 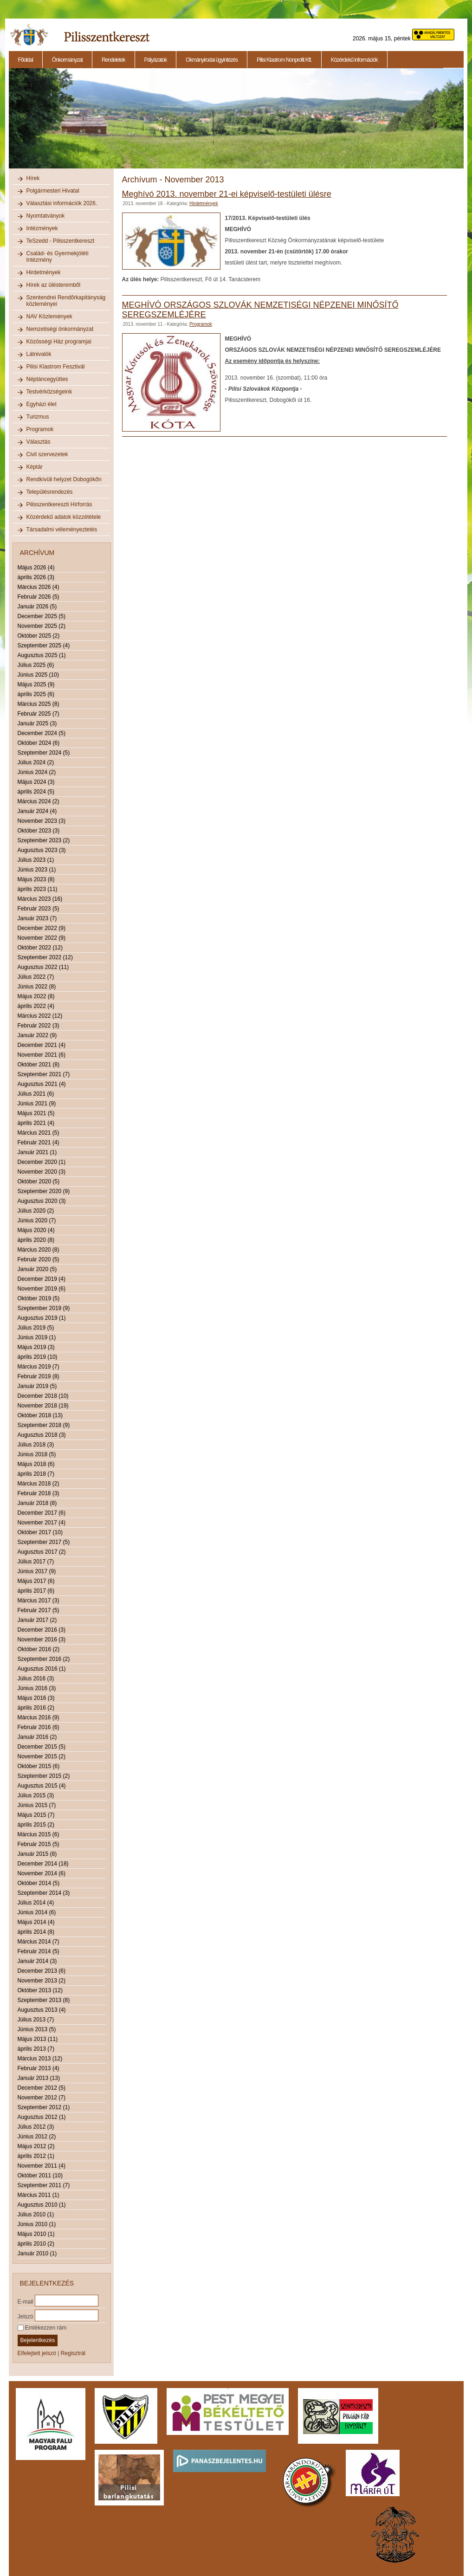 What do you see at coordinates (44, 1425) in the screenshot?
I see `Szeptember 2018 (9)` at bounding box center [44, 1425].